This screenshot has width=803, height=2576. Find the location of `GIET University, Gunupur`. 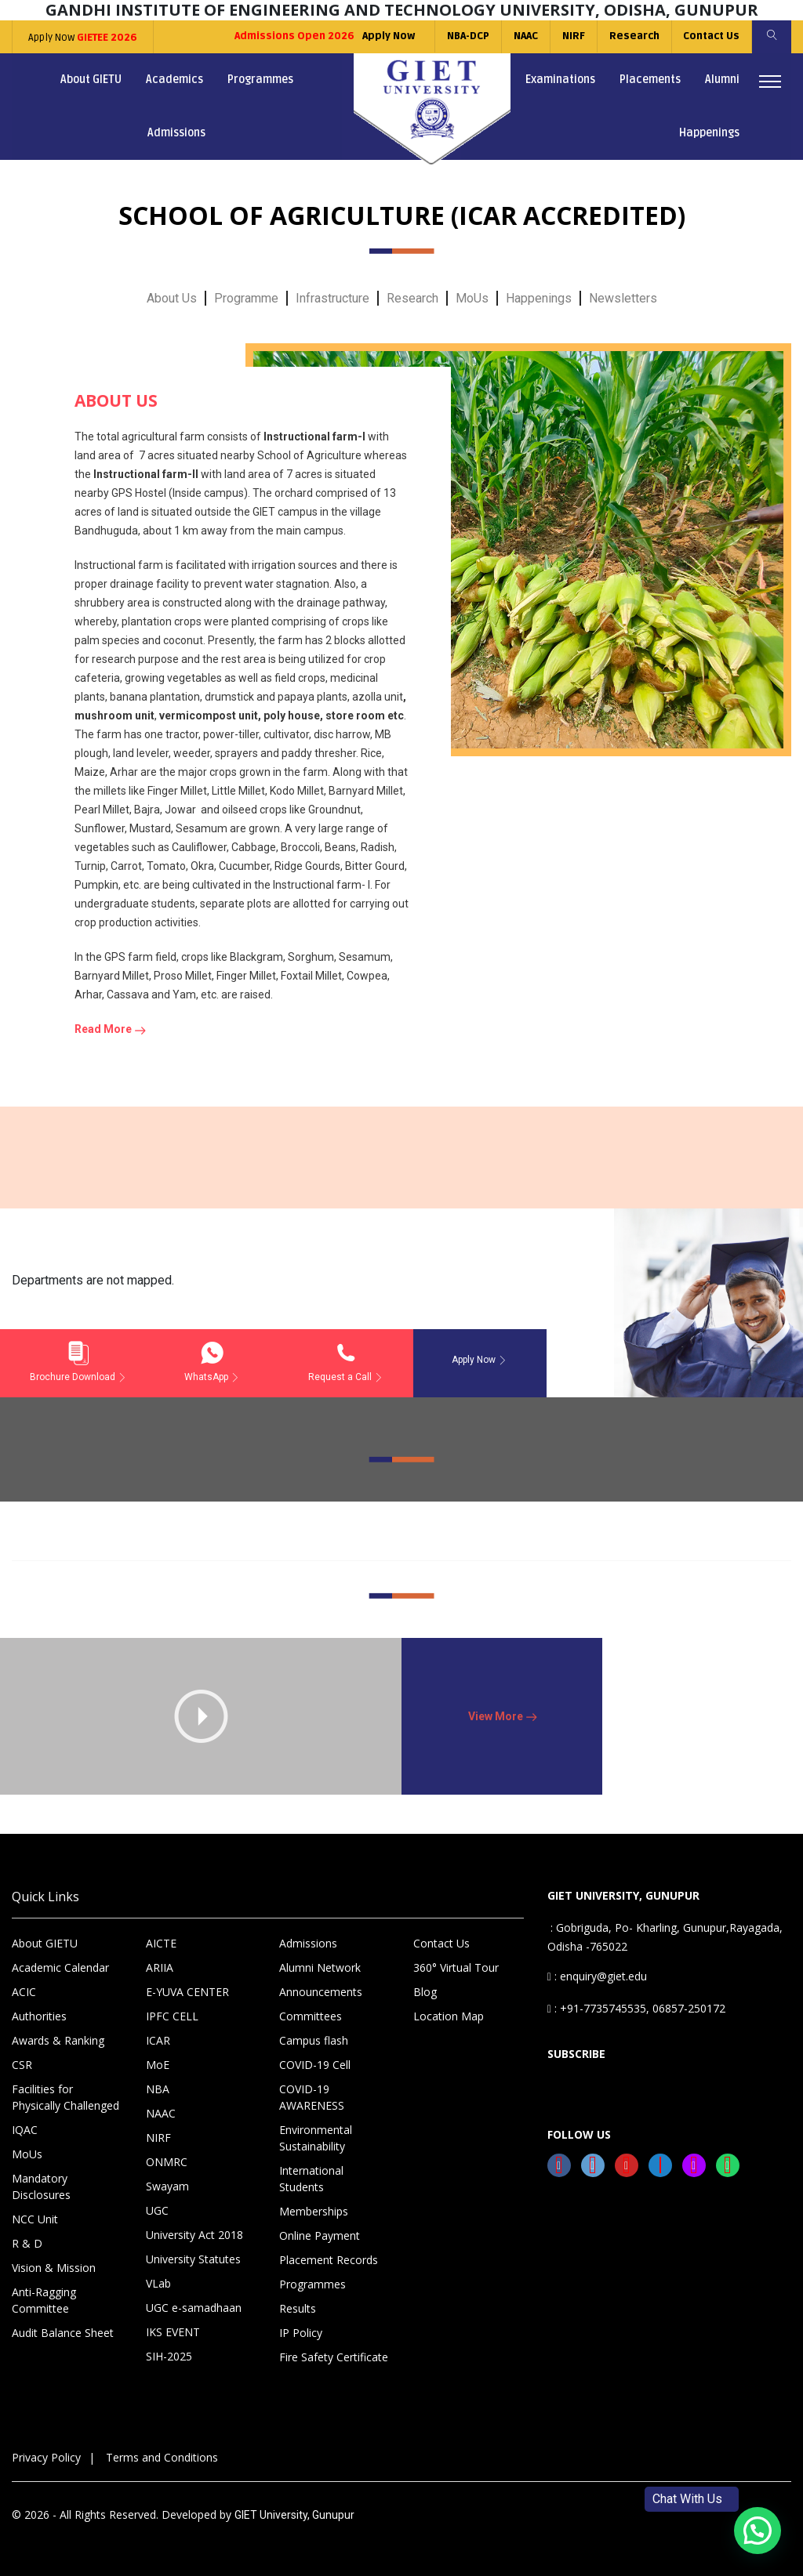

GIET University, Gunupur is located at coordinates (294, 2515).